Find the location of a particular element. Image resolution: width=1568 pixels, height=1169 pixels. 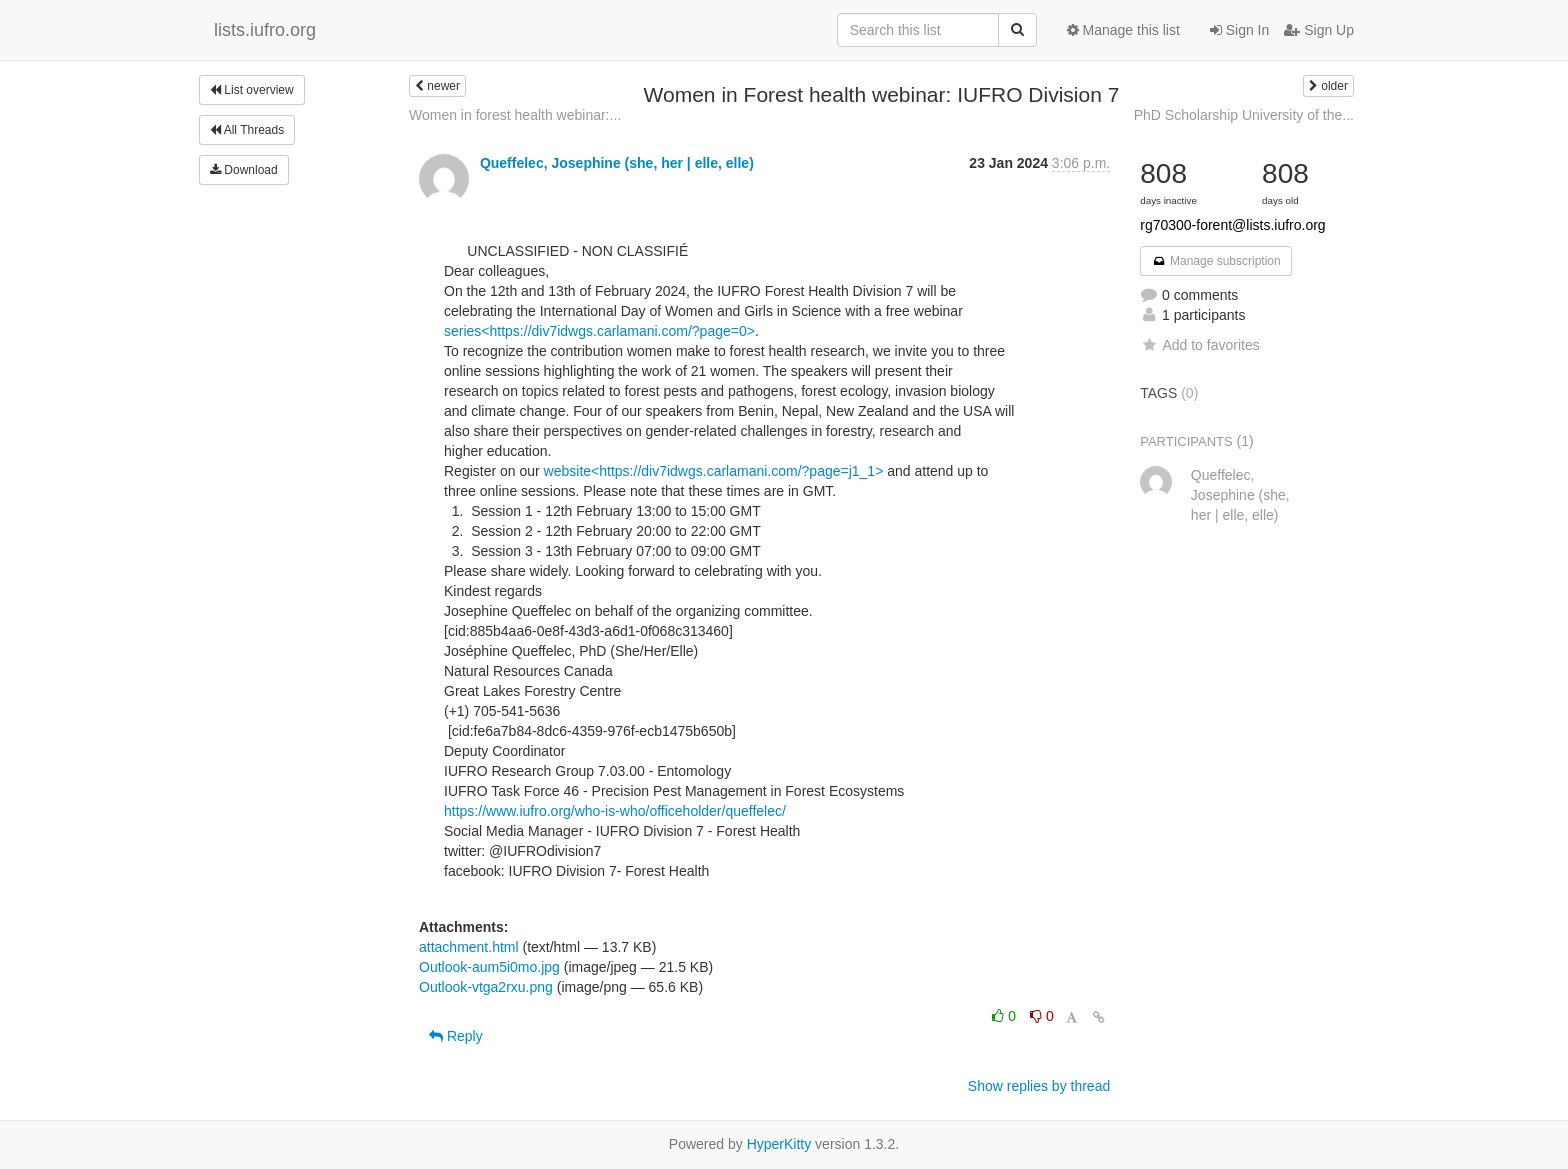

Manage this list is located at coordinates (1123, 30).